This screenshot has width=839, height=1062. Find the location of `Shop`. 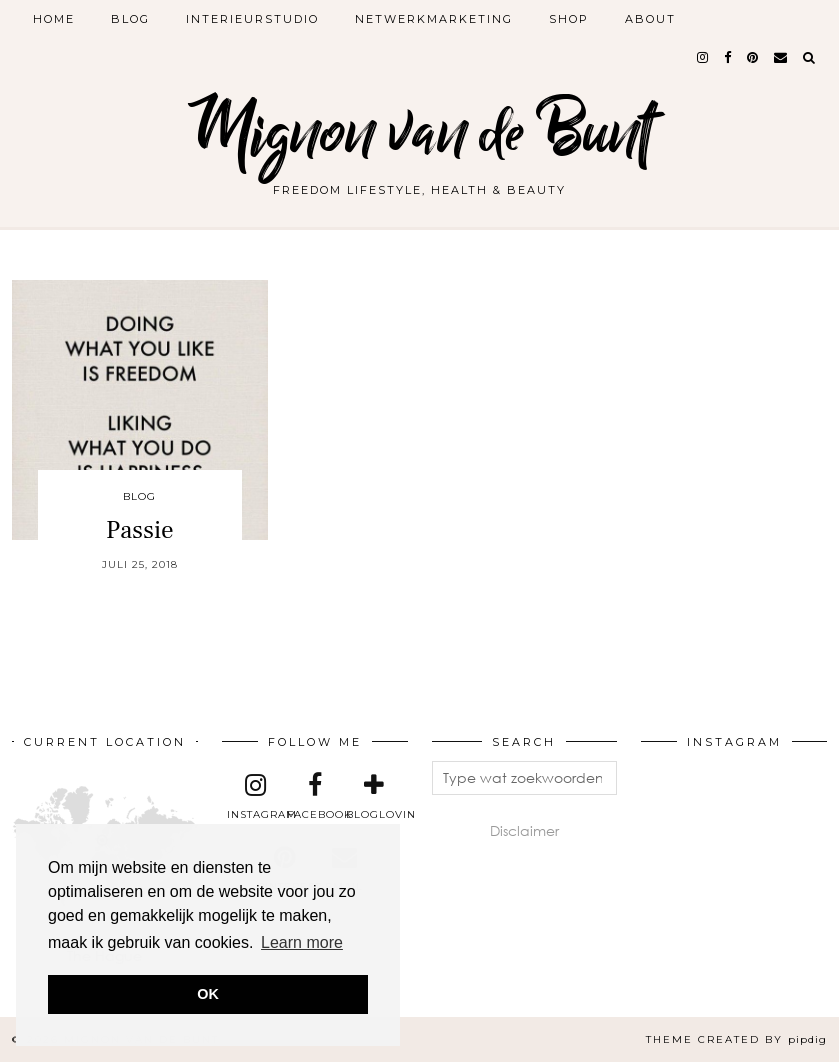

Shop is located at coordinates (569, 19).